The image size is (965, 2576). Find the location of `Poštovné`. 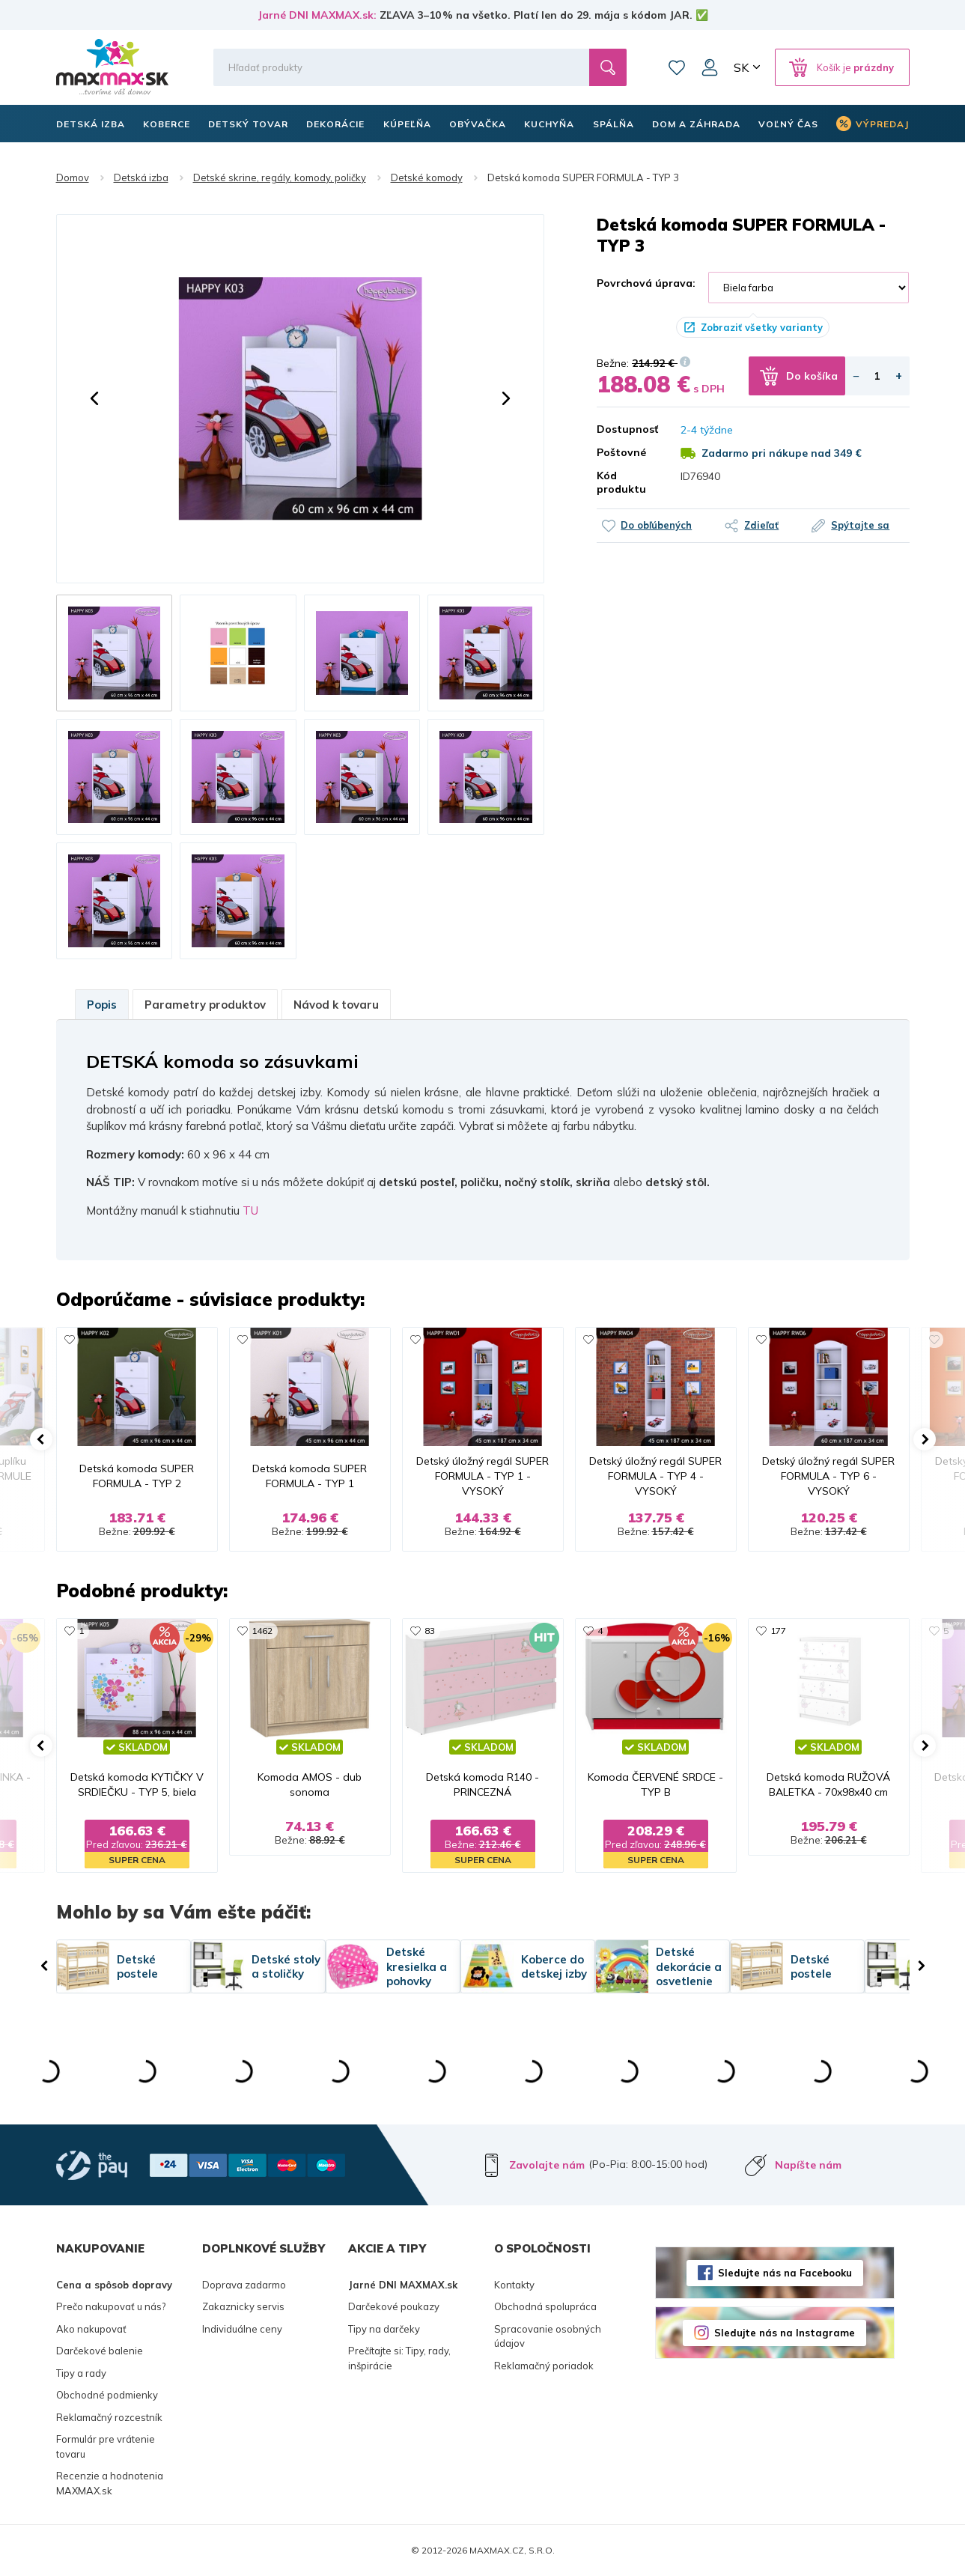

Poštovné is located at coordinates (621, 452).